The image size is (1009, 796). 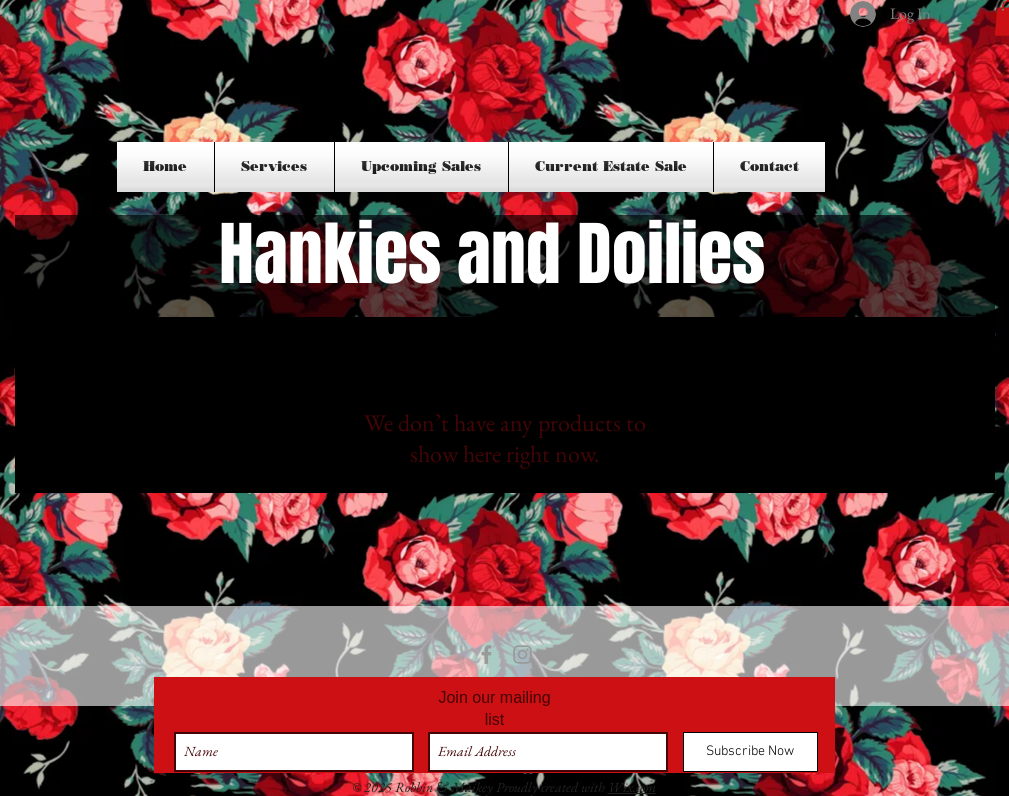 What do you see at coordinates (522, 654) in the screenshot?
I see `[Grey Instagram Icon]` at bounding box center [522, 654].